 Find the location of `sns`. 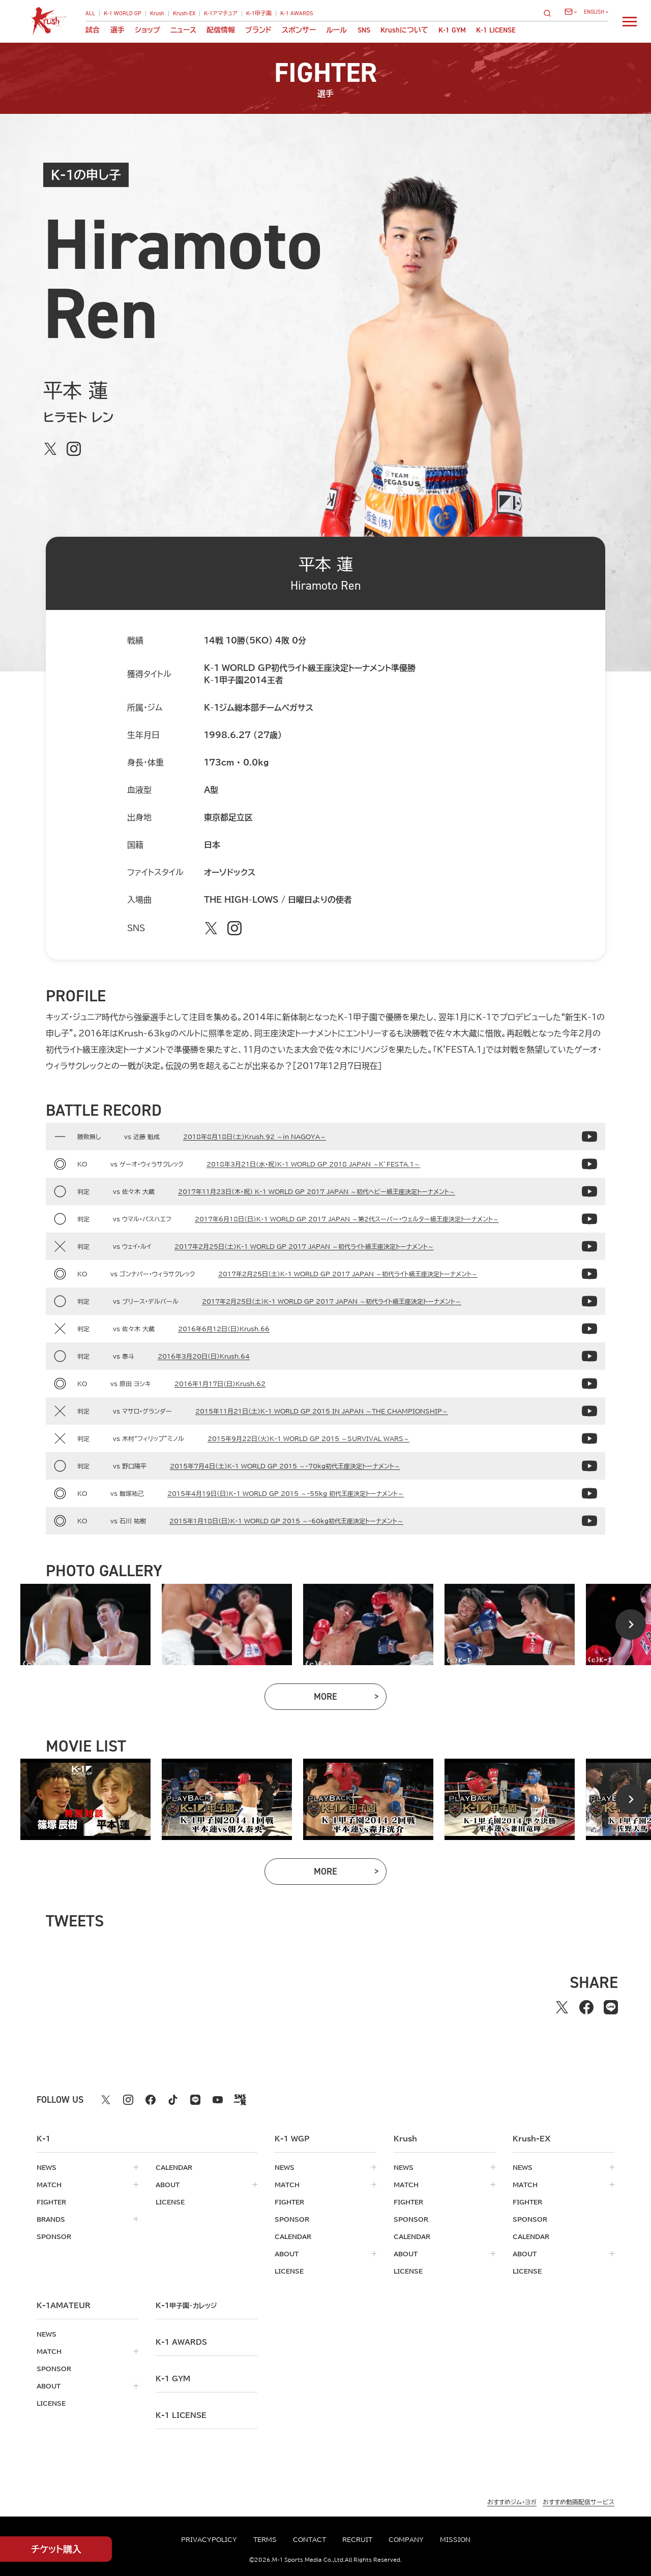

sns is located at coordinates (364, 30).